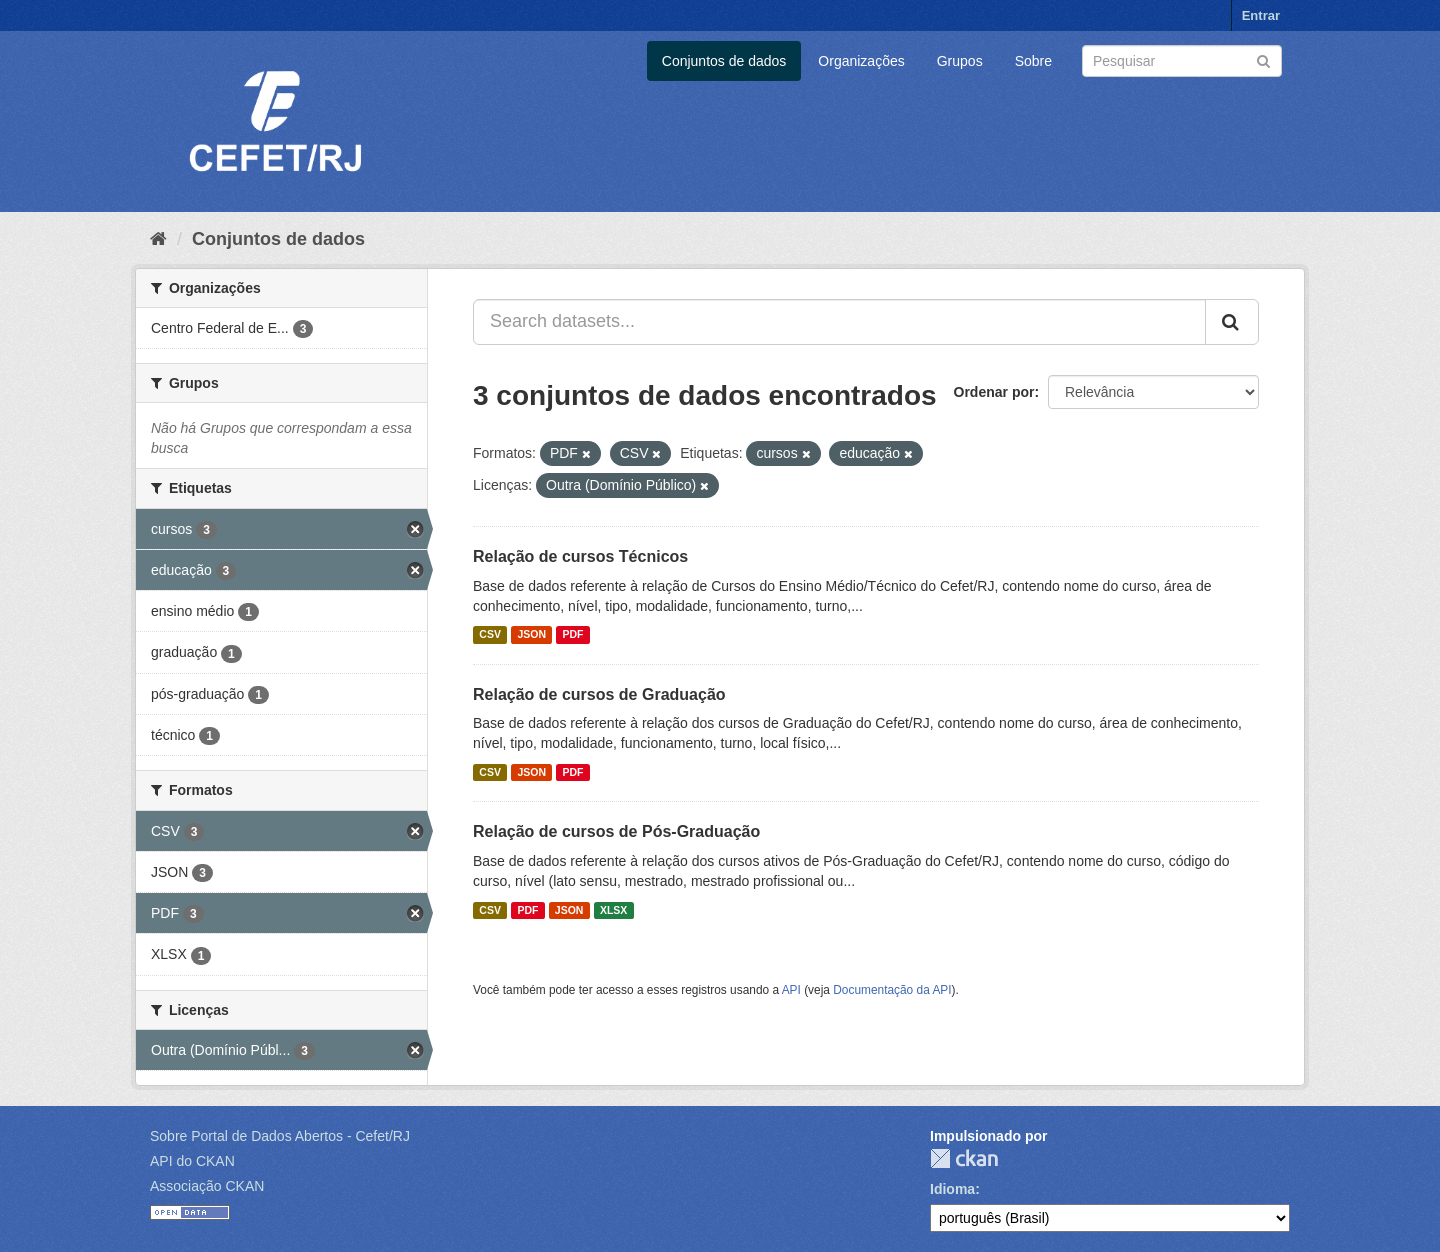 This screenshot has height=1252, width=1440. What do you see at coordinates (724, 61) in the screenshot?
I see `Conjuntos de dados` at bounding box center [724, 61].